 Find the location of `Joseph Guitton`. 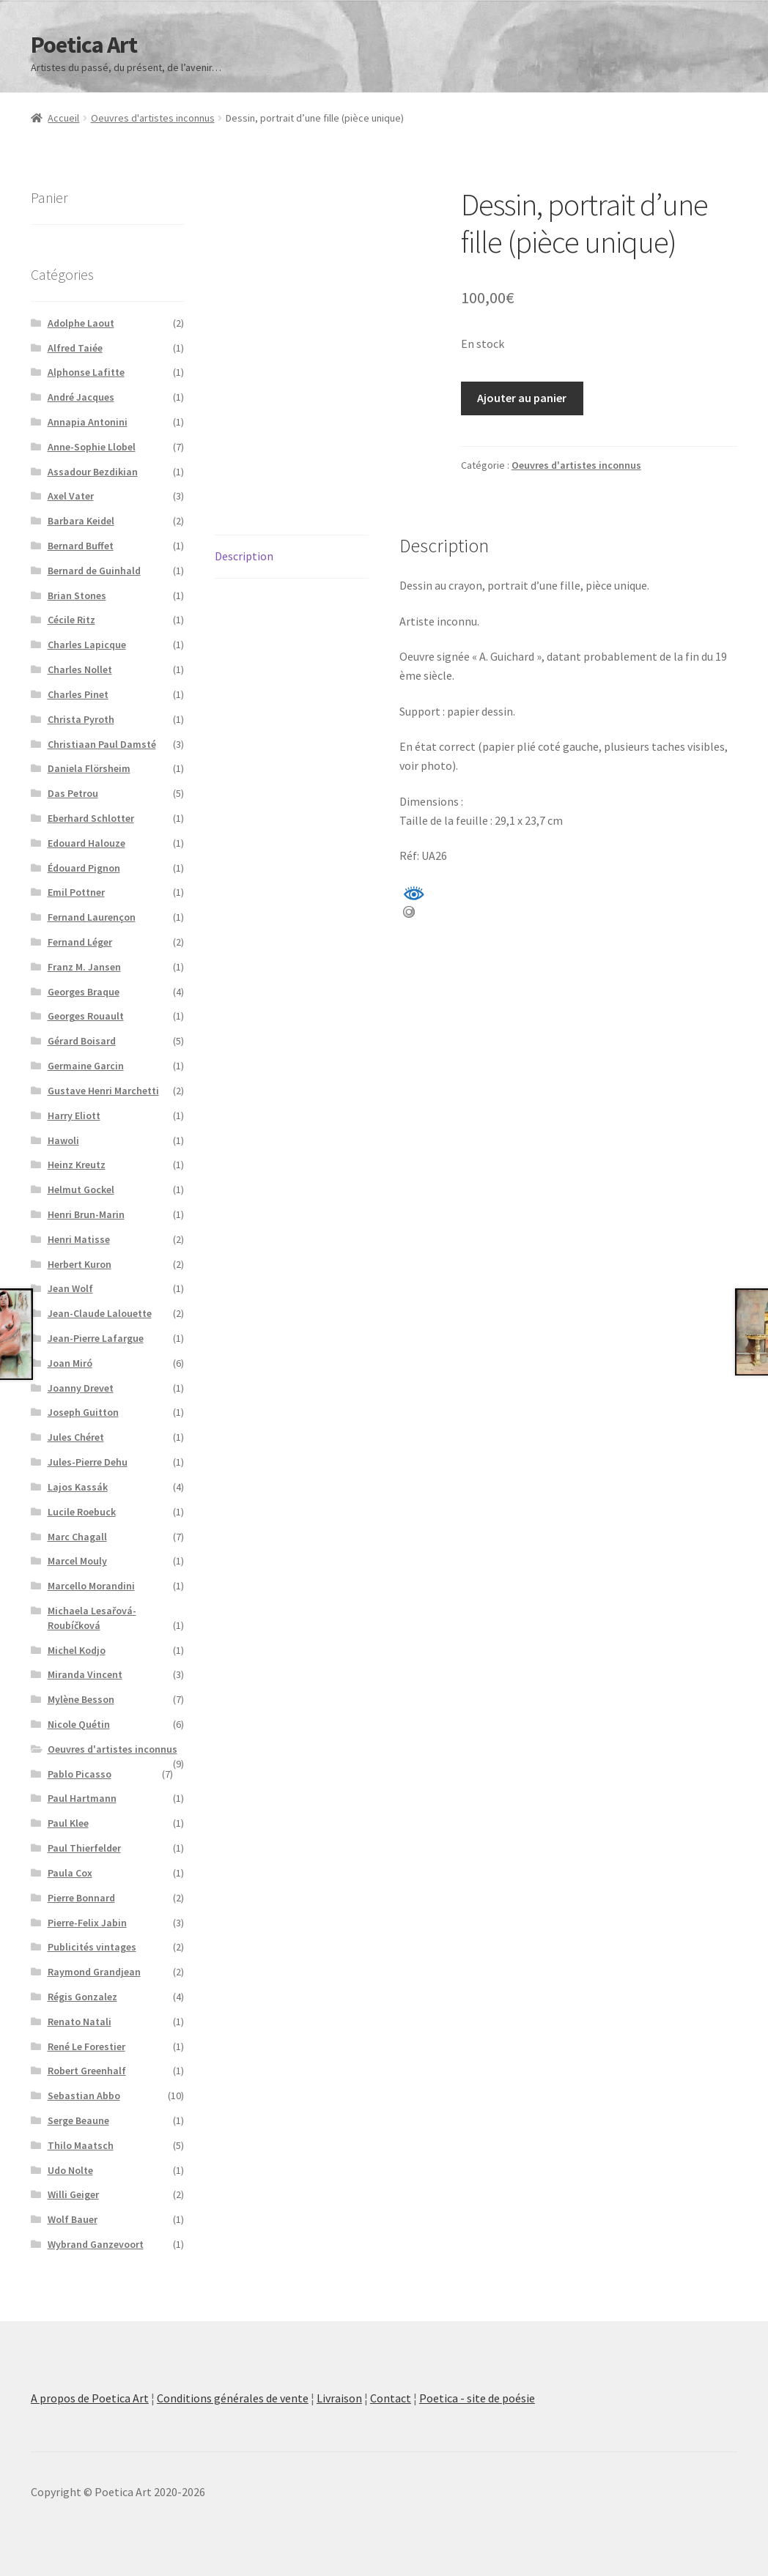

Joseph Guitton is located at coordinates (83, 1412).